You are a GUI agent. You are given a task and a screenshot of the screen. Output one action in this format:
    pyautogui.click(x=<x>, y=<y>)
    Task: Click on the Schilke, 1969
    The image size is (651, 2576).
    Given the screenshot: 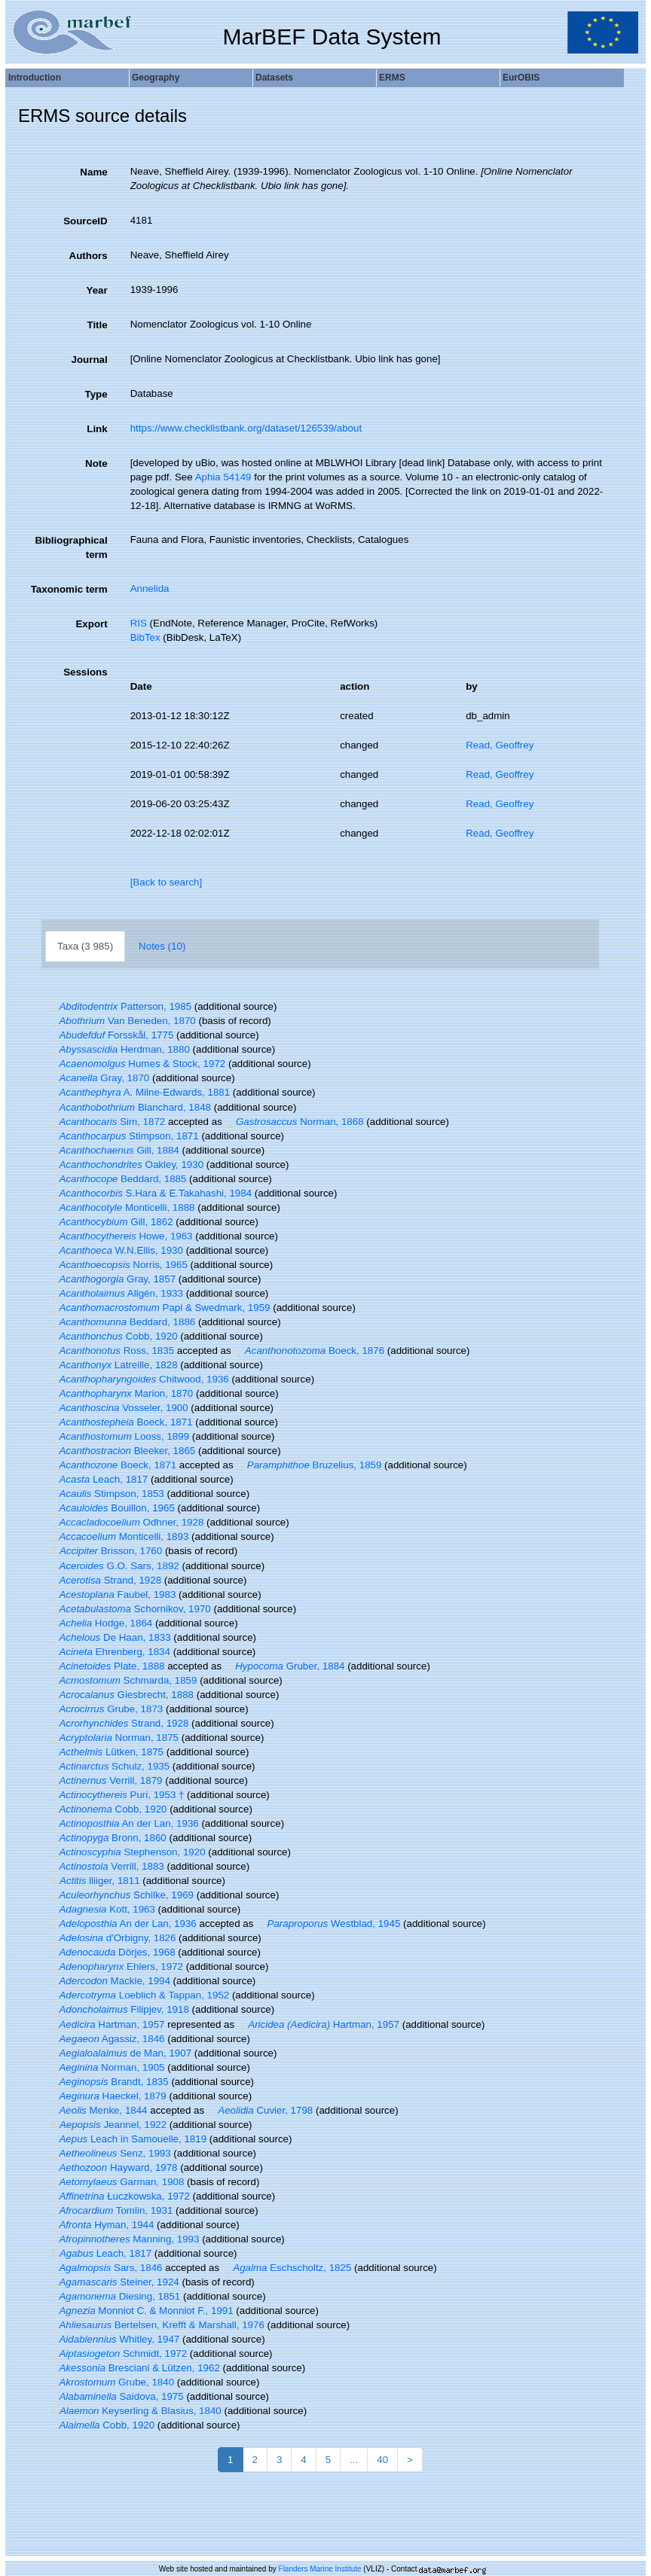 What is the action you would take?
    pyautogui.click(x=121, y=1895)
    